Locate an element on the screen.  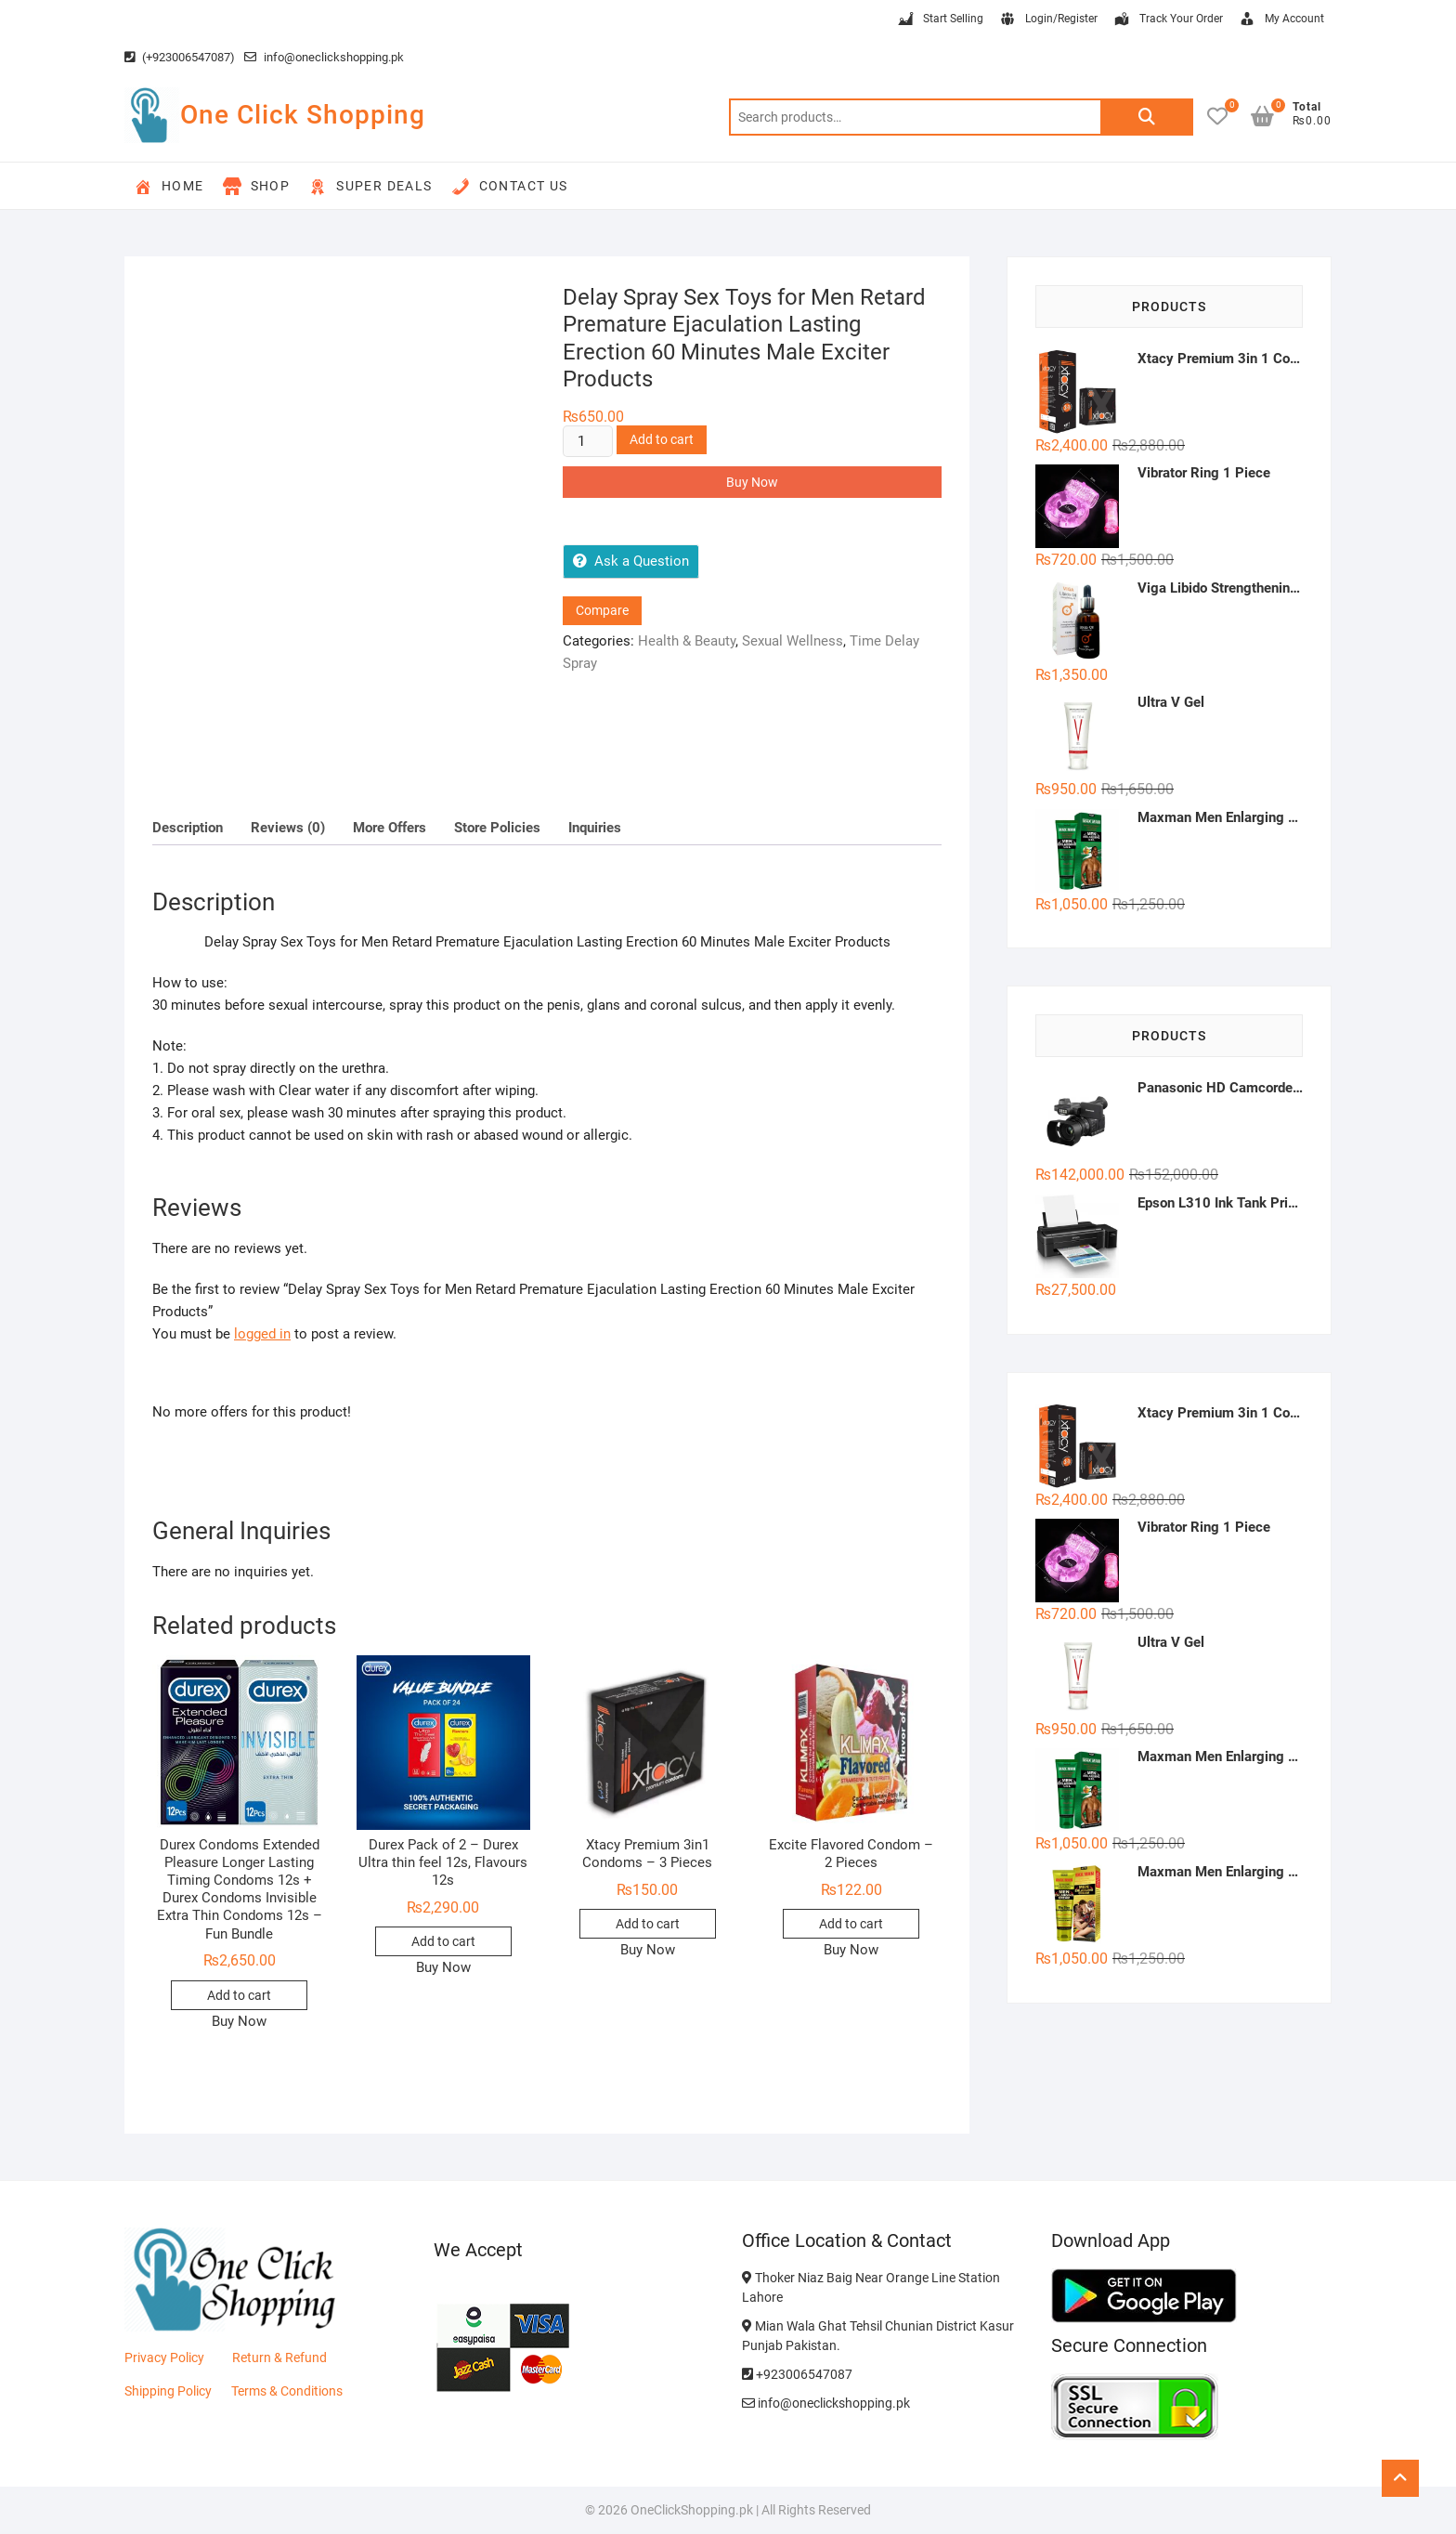
Search is located at coordinates (1146, 117).